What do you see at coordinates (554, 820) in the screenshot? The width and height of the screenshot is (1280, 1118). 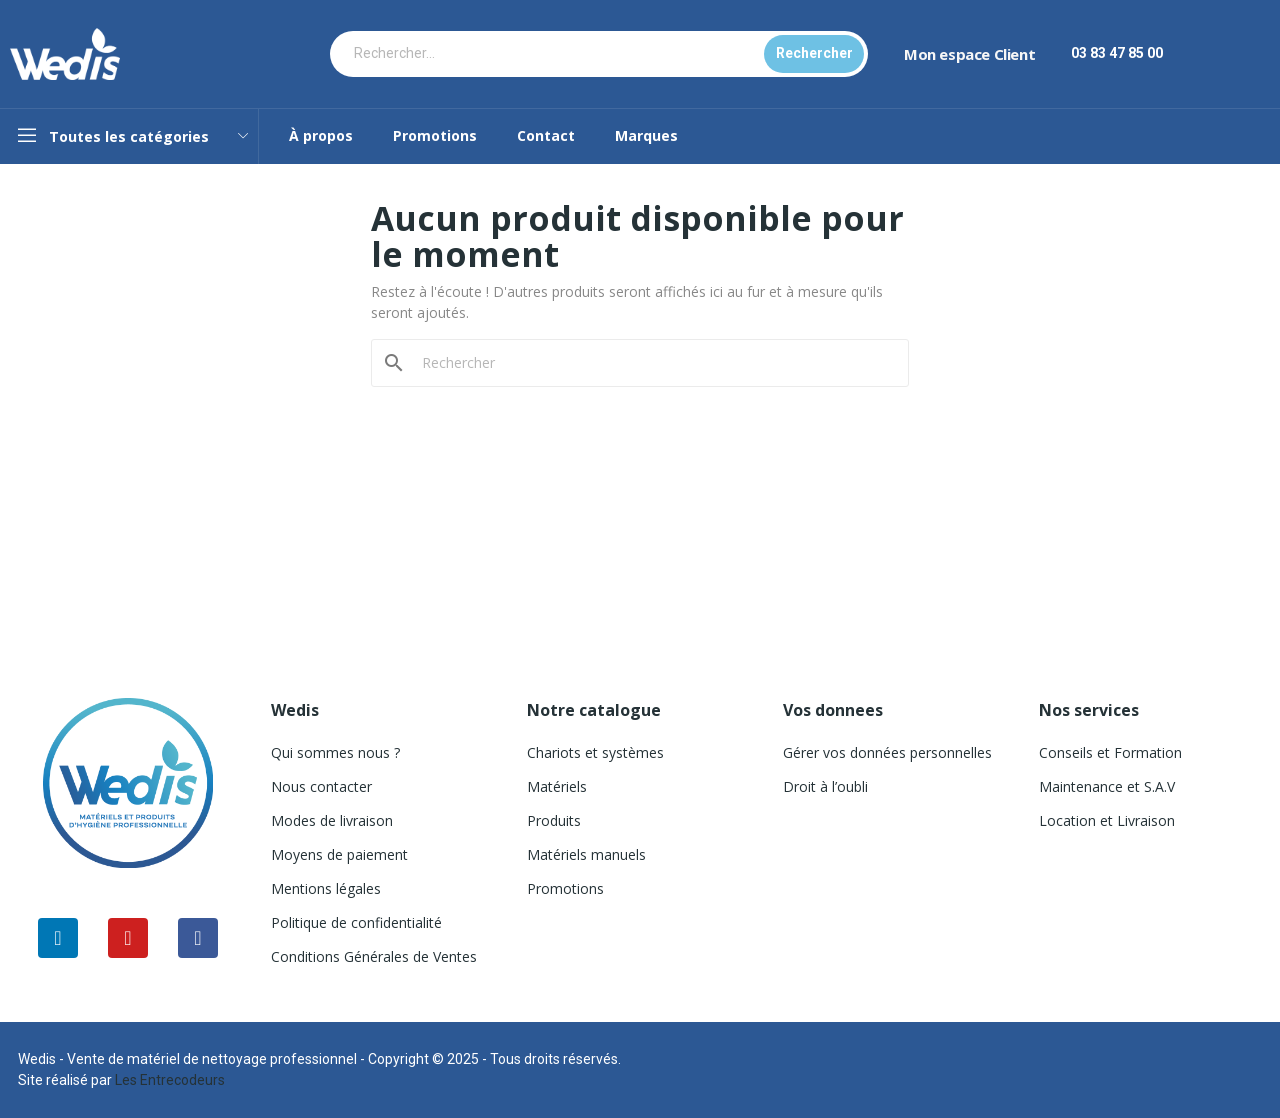 I see `Produits` at bounding box center [554, 820].